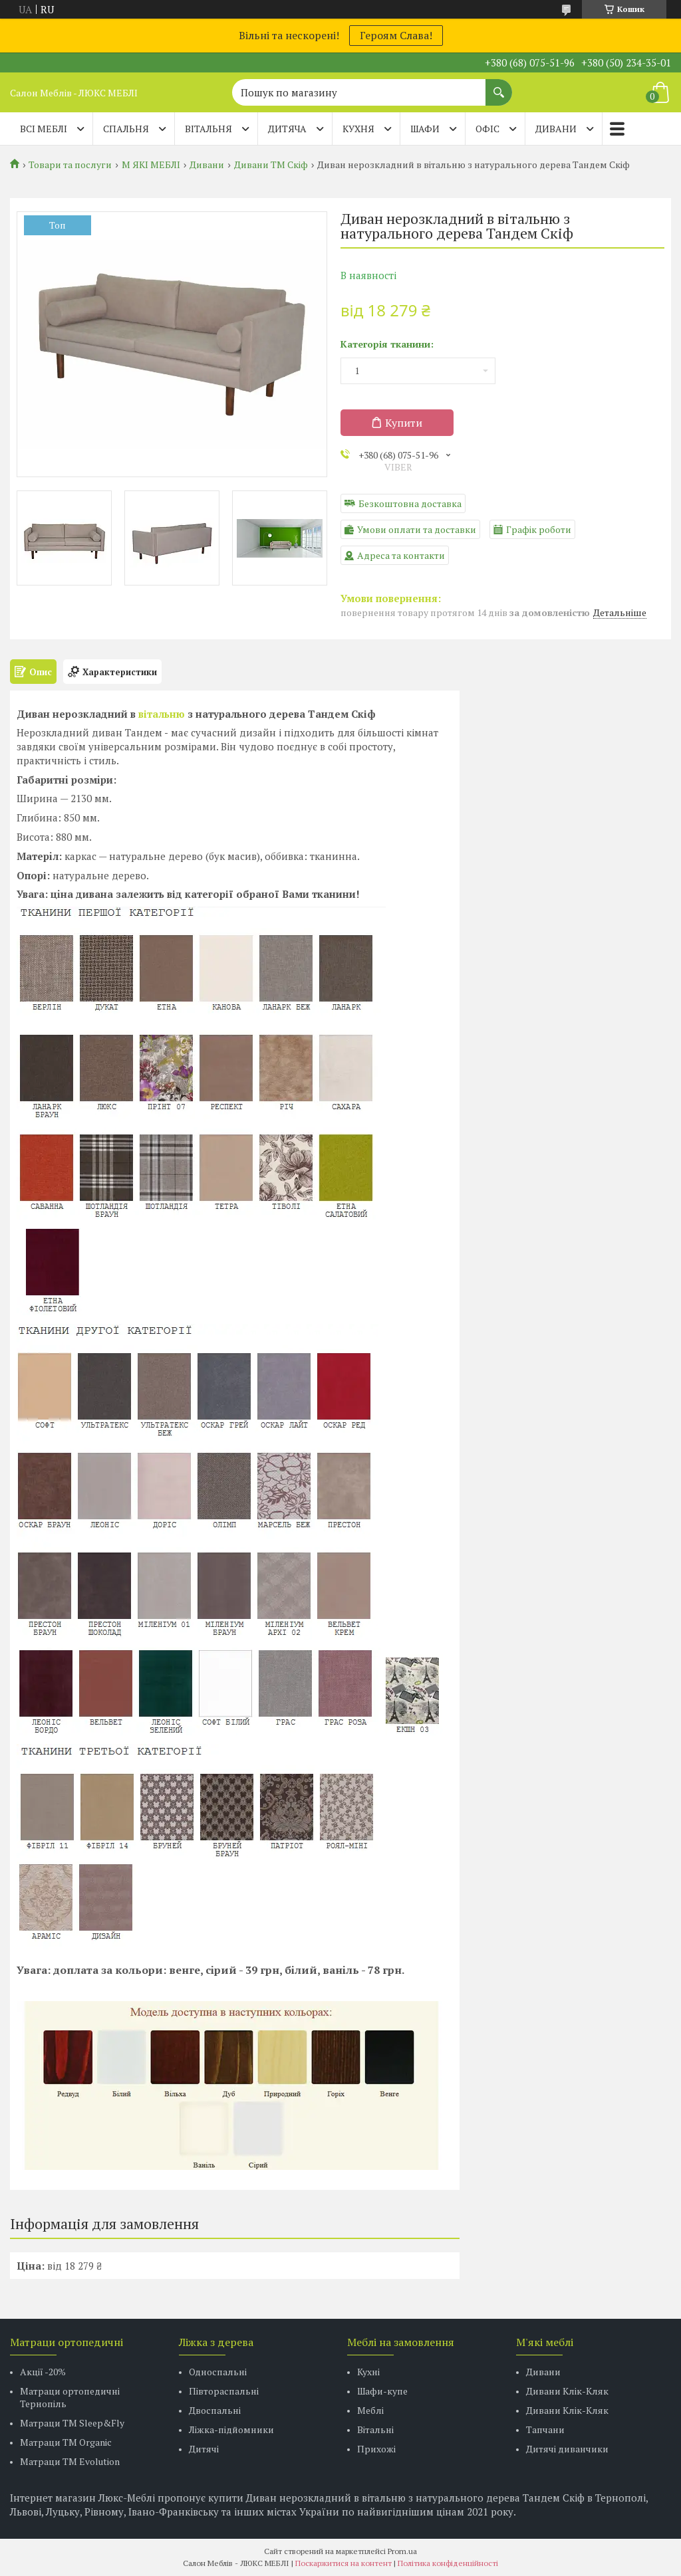  What do you see at coordinates (126, 128) in the screenshot?
I see `СПАЛЬНЯ` at bounding box center [126, 128].